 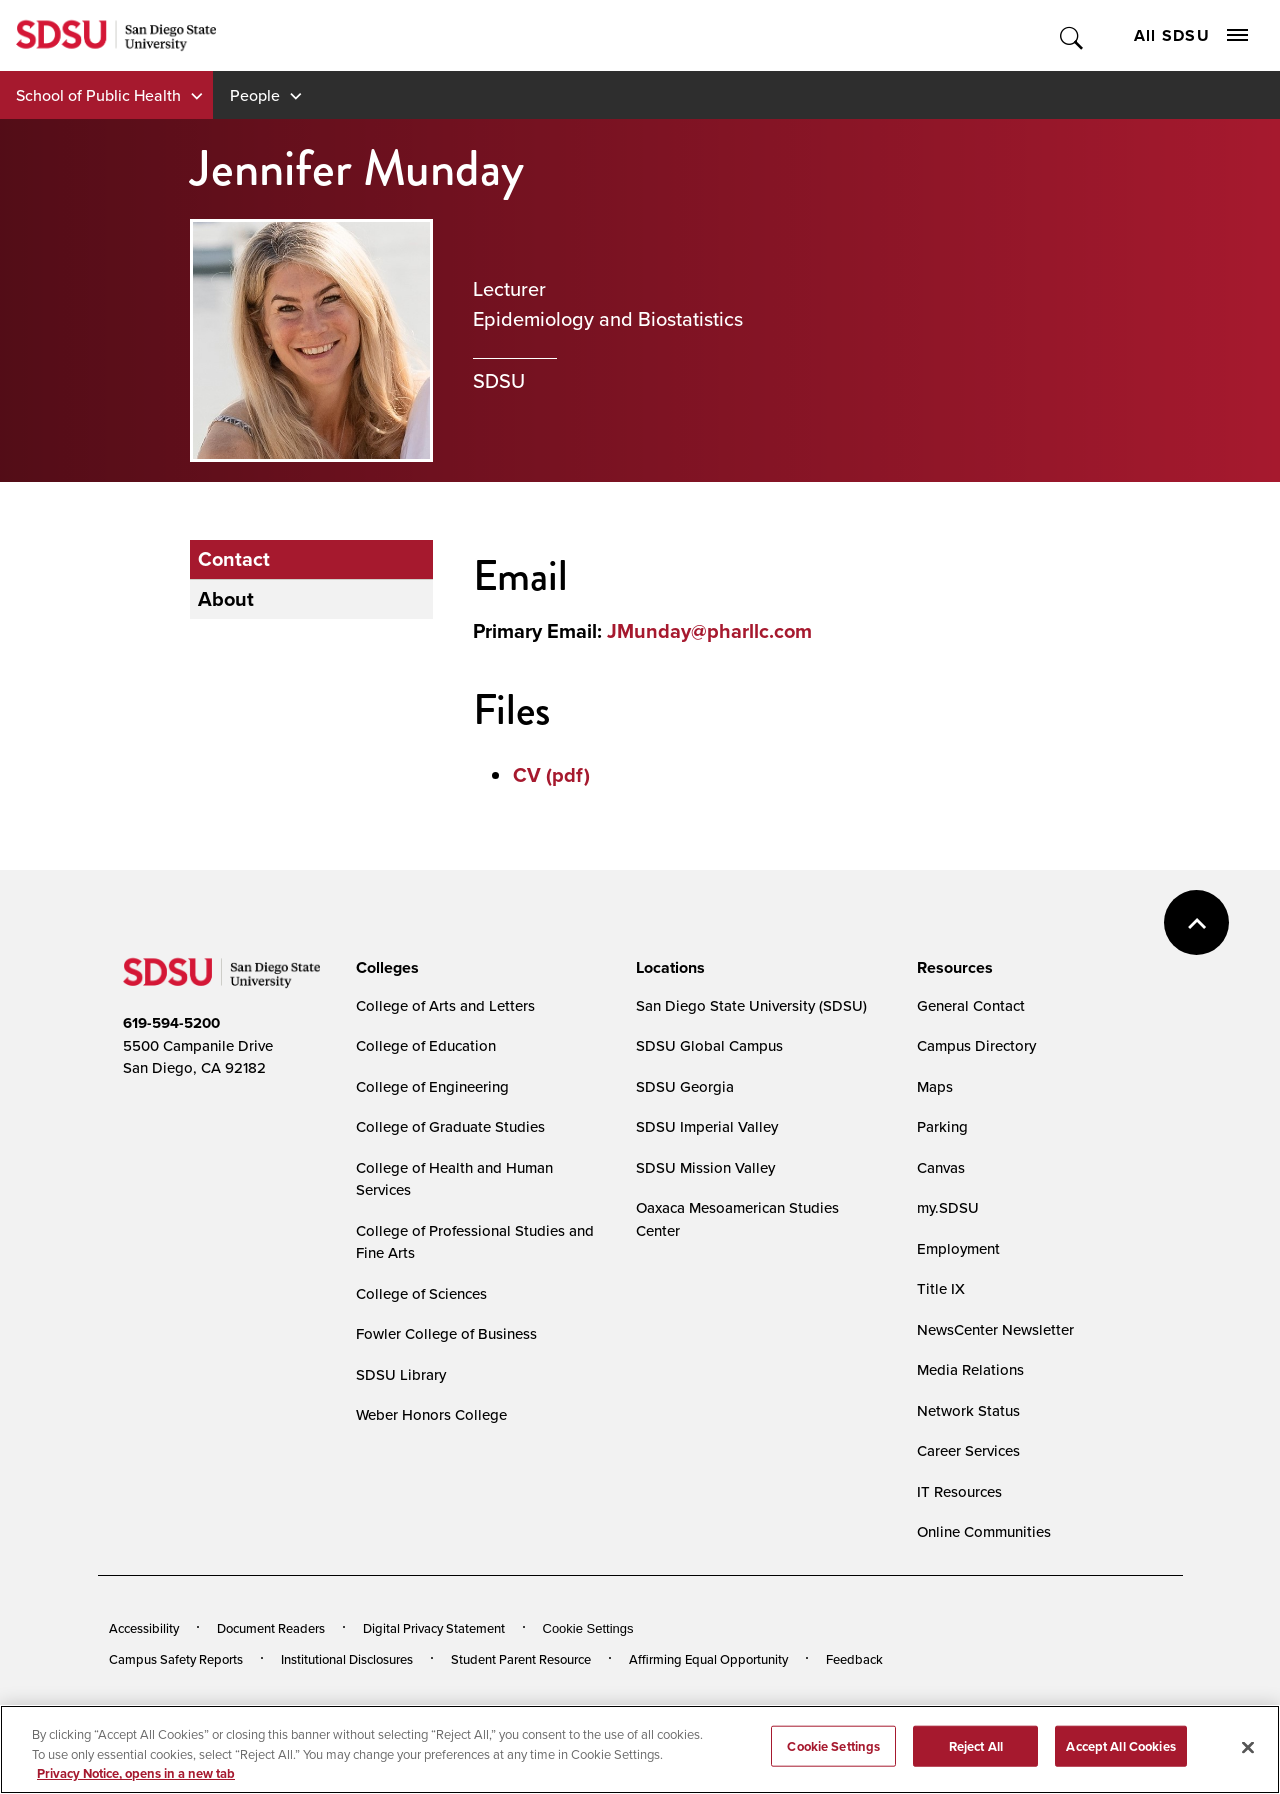 I want to click on Title IX, so click(x=941, y=1288).